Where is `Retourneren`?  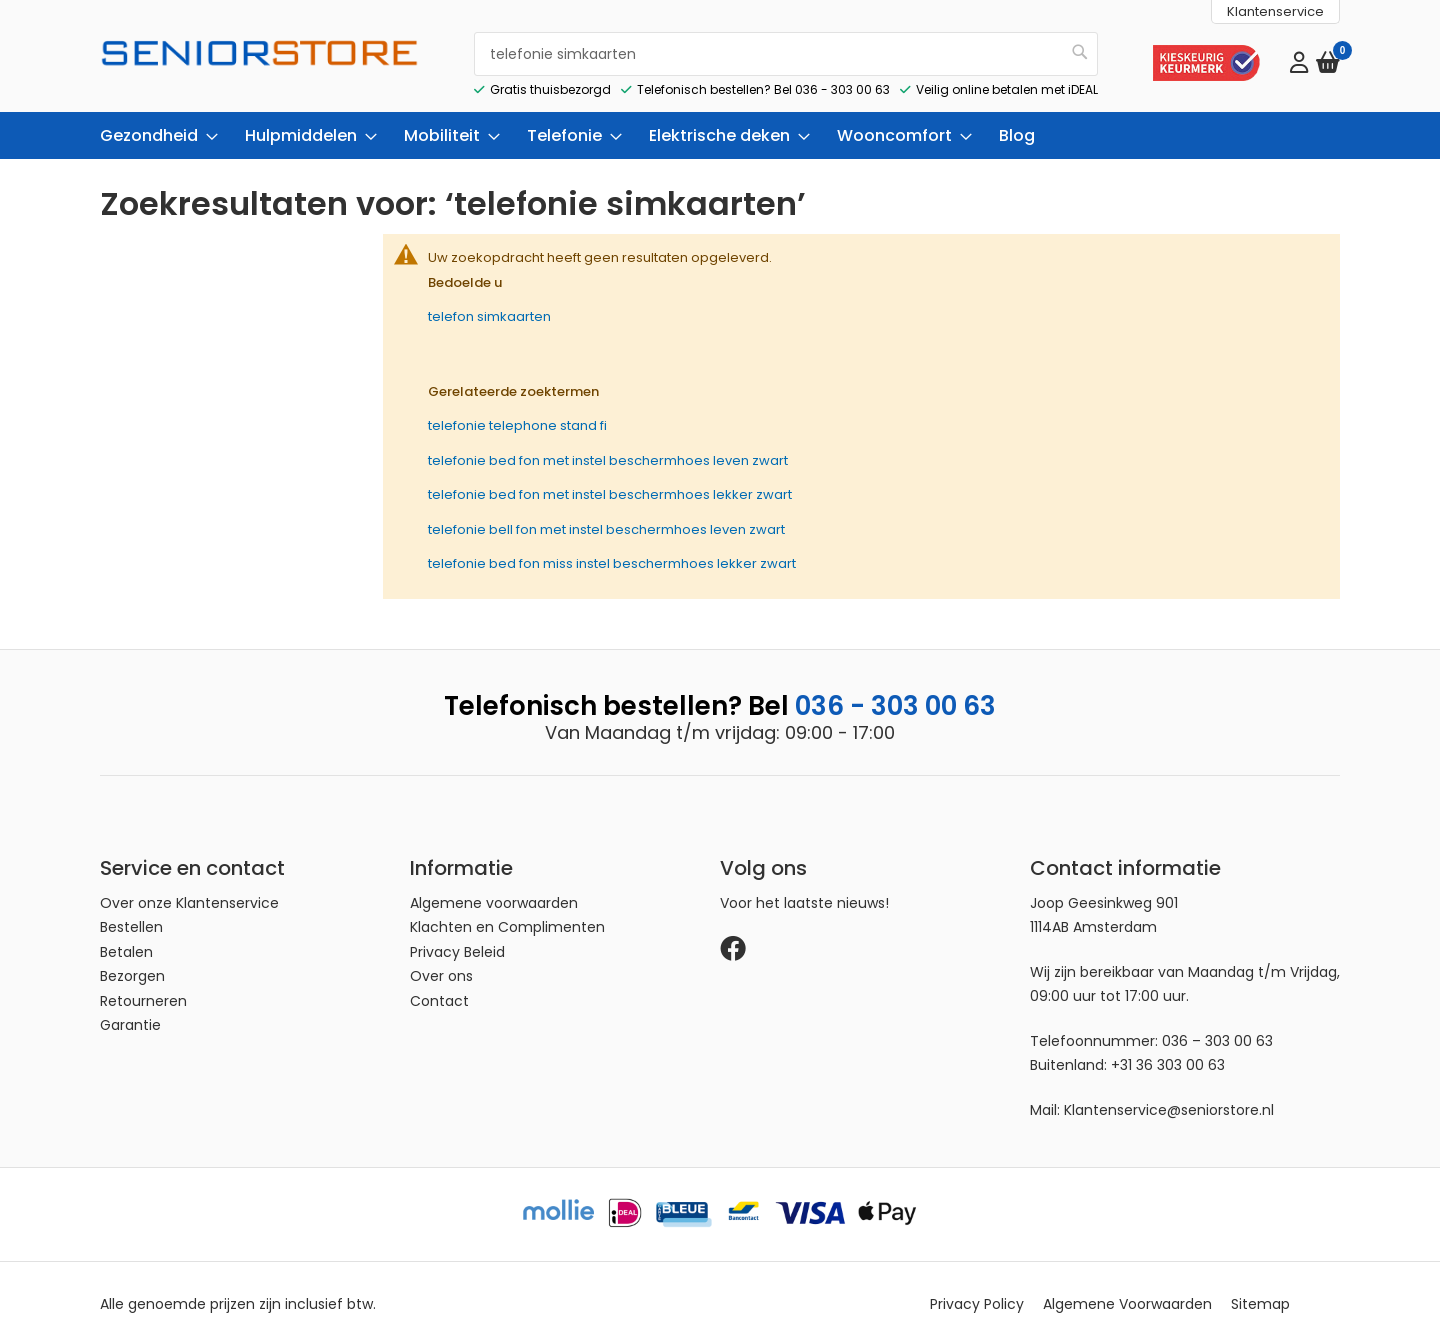 Retourneren is located at coordinates (143, 998).